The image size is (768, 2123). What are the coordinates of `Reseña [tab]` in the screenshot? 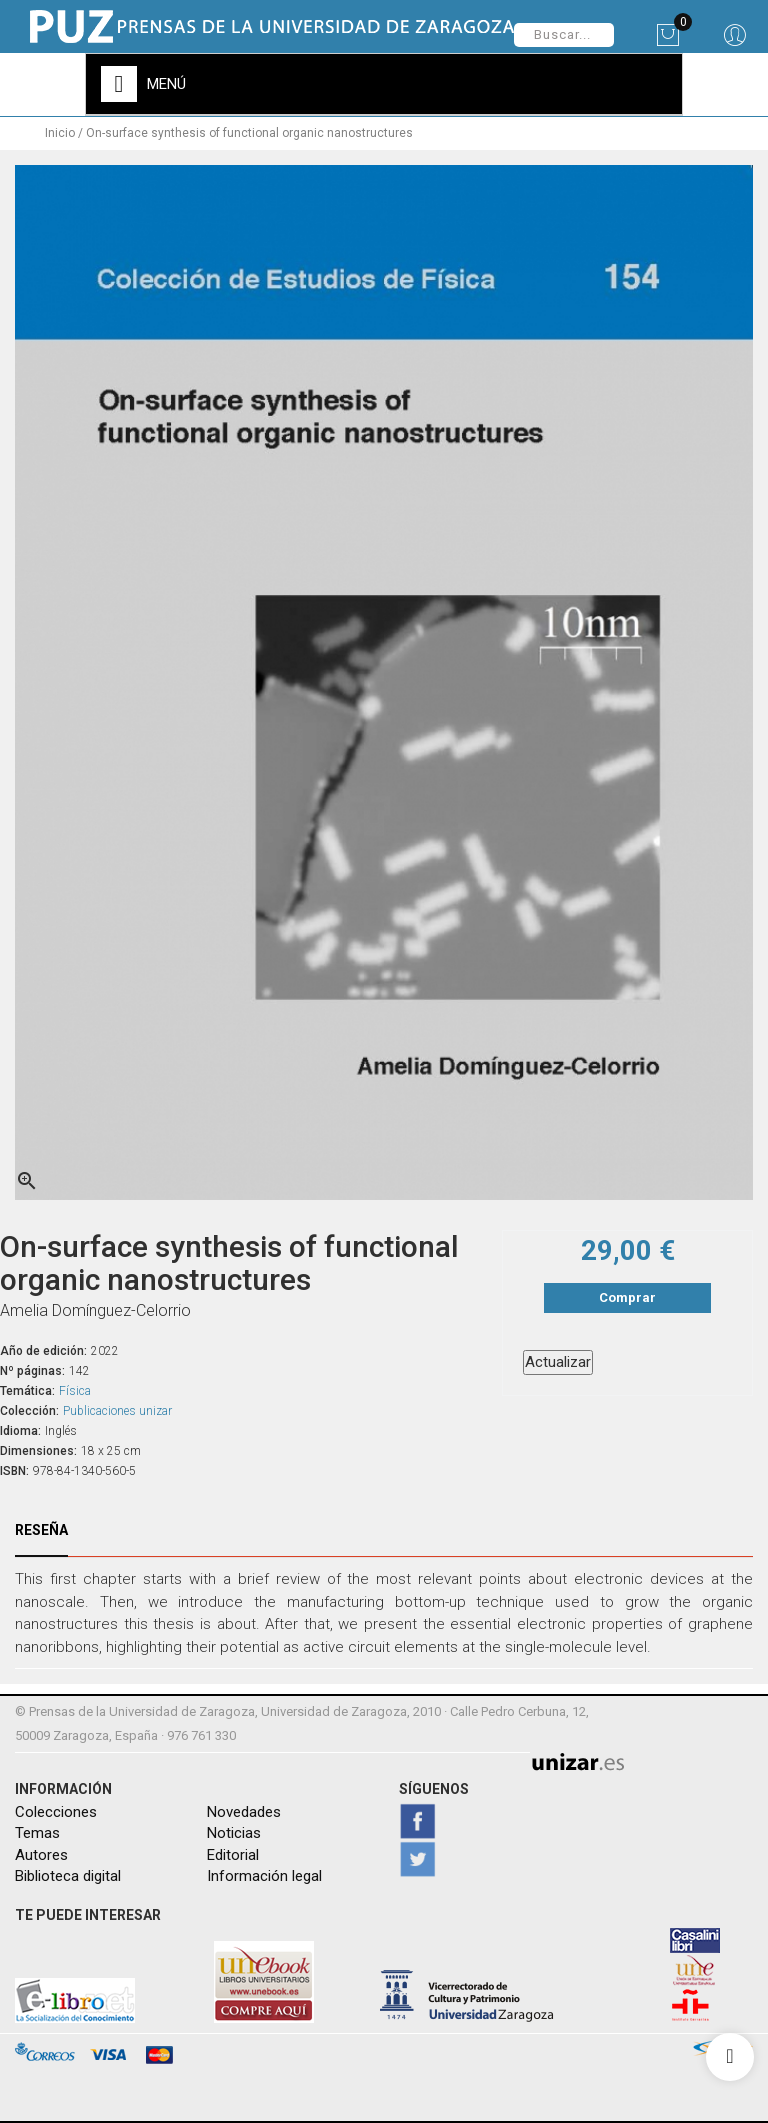 It's located at (41, 1530).